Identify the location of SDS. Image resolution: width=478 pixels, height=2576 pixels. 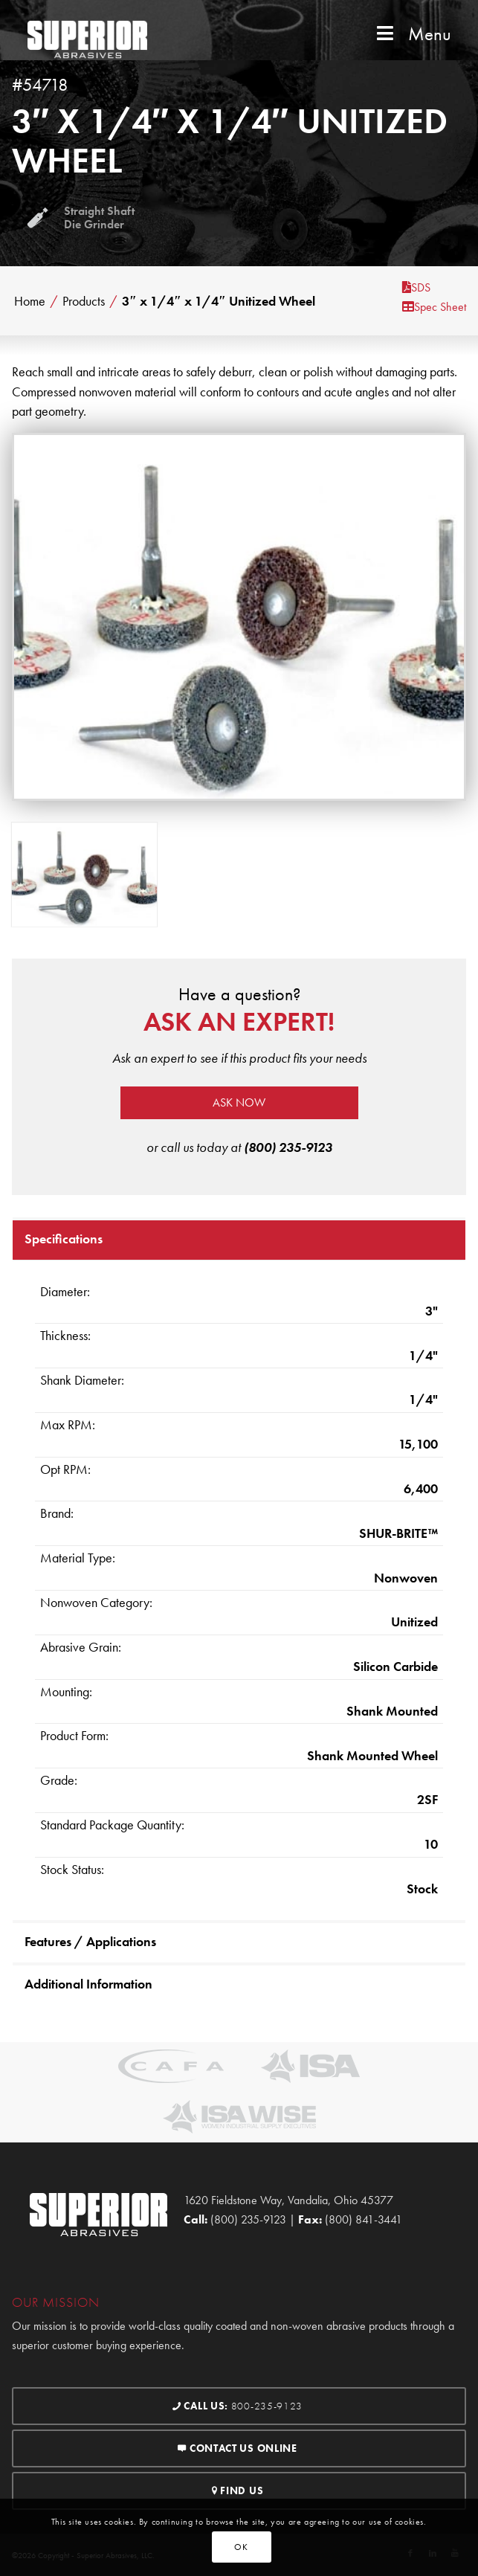
(416, 287).